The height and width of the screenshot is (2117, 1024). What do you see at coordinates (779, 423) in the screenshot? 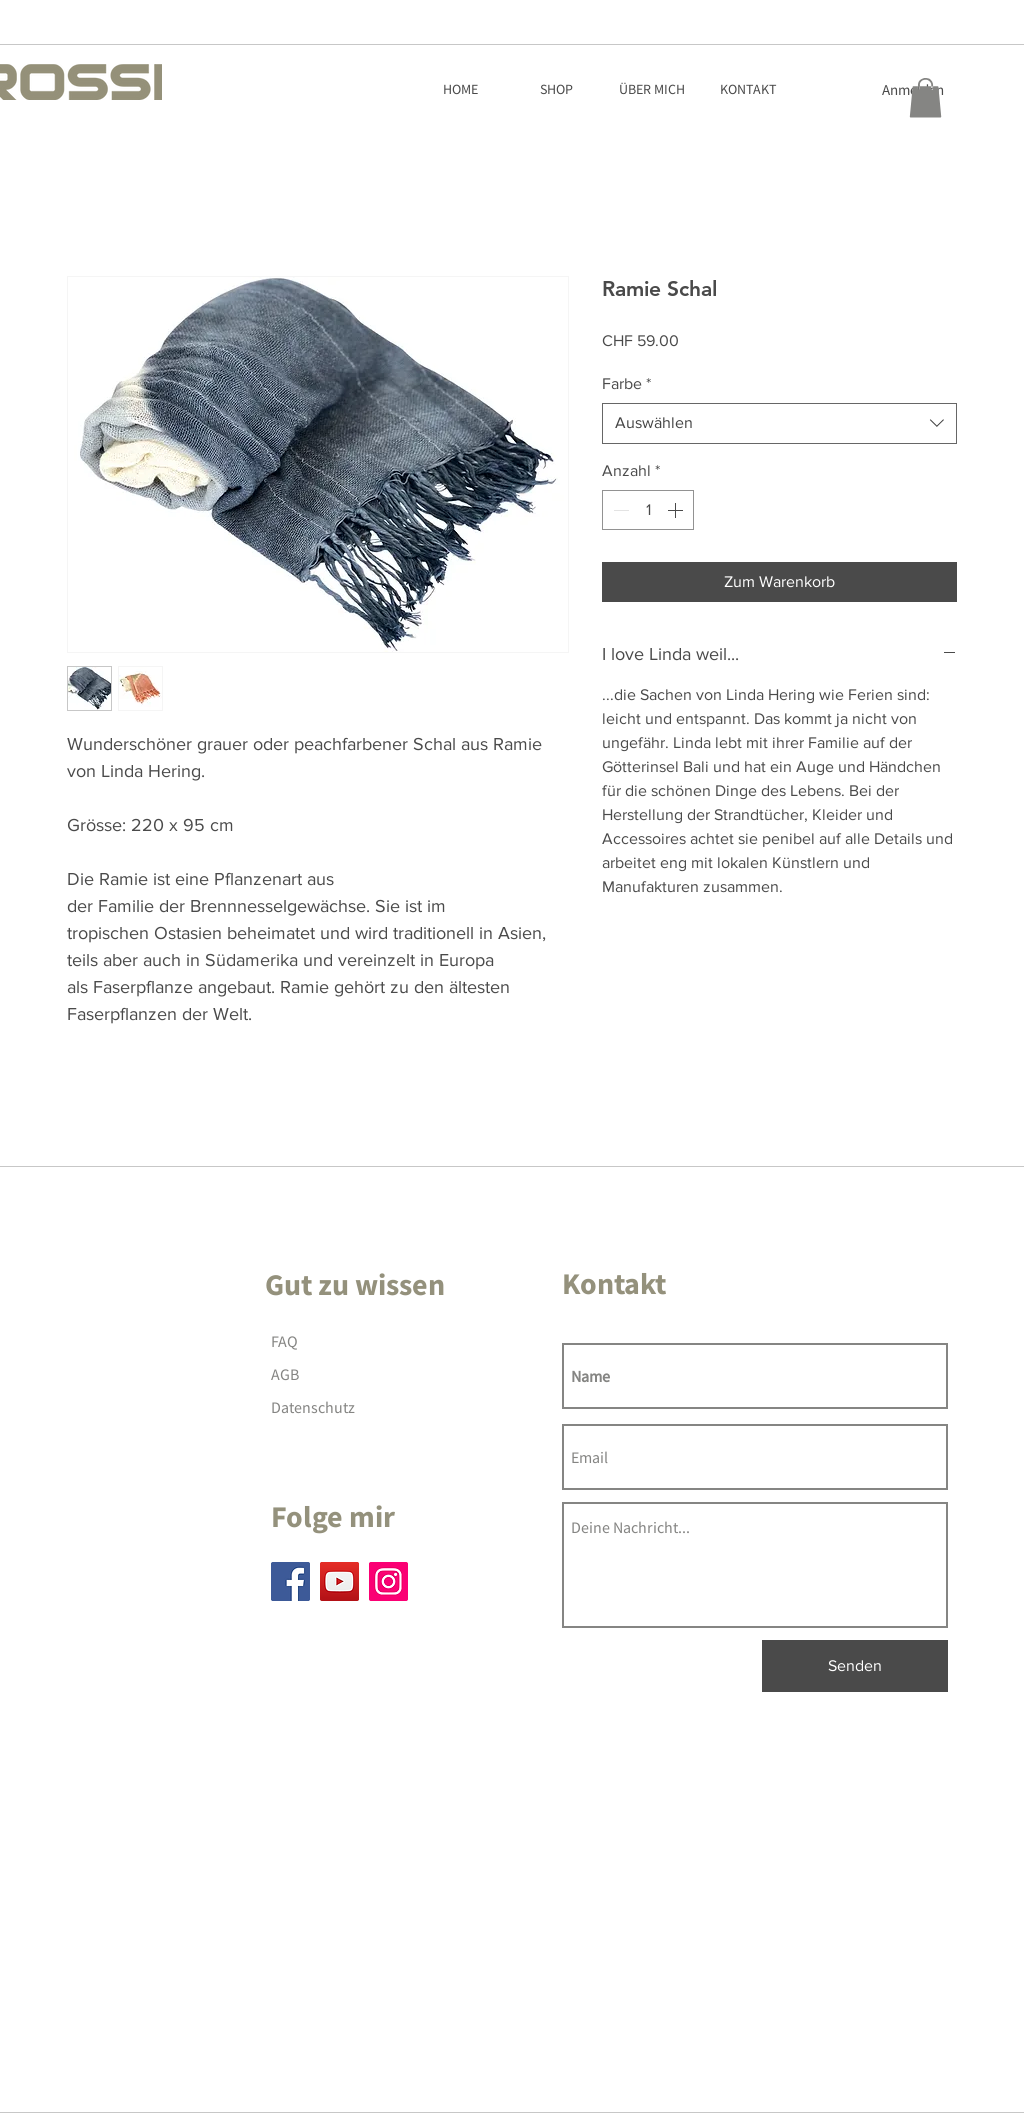
I see `[combobox]` at bounding box center [779, 423].